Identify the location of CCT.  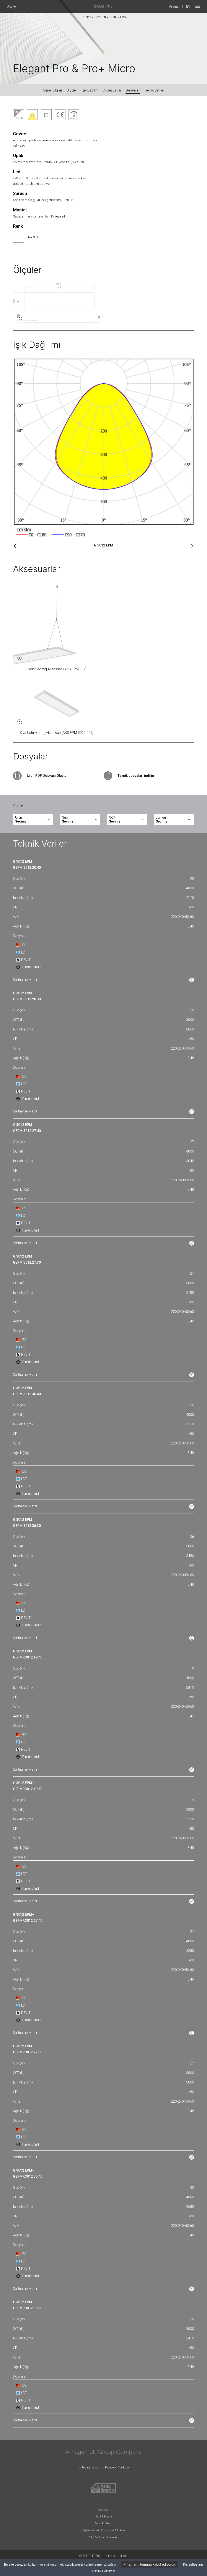
(127, 819).